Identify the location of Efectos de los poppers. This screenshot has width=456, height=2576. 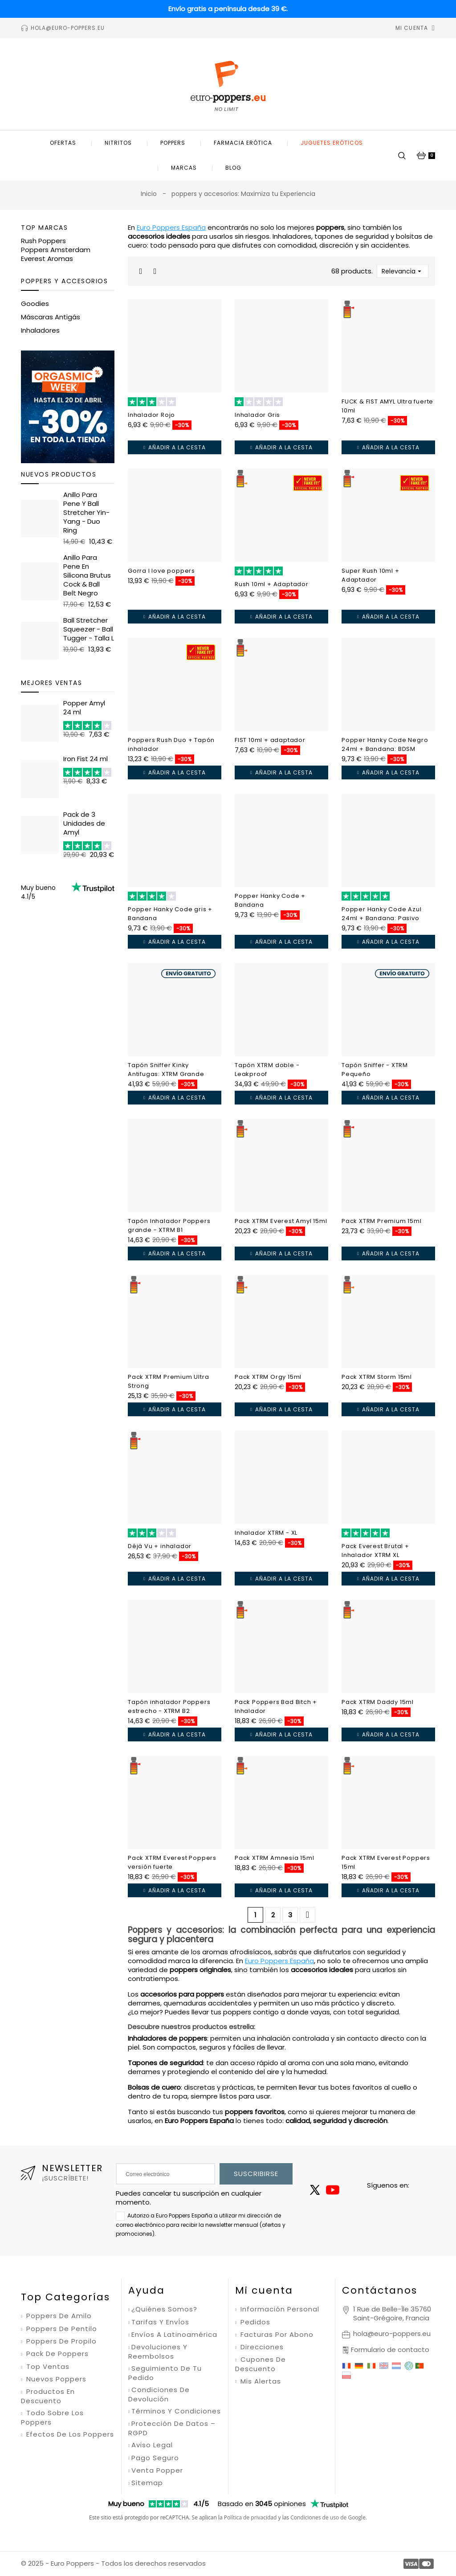
(69, 2434).